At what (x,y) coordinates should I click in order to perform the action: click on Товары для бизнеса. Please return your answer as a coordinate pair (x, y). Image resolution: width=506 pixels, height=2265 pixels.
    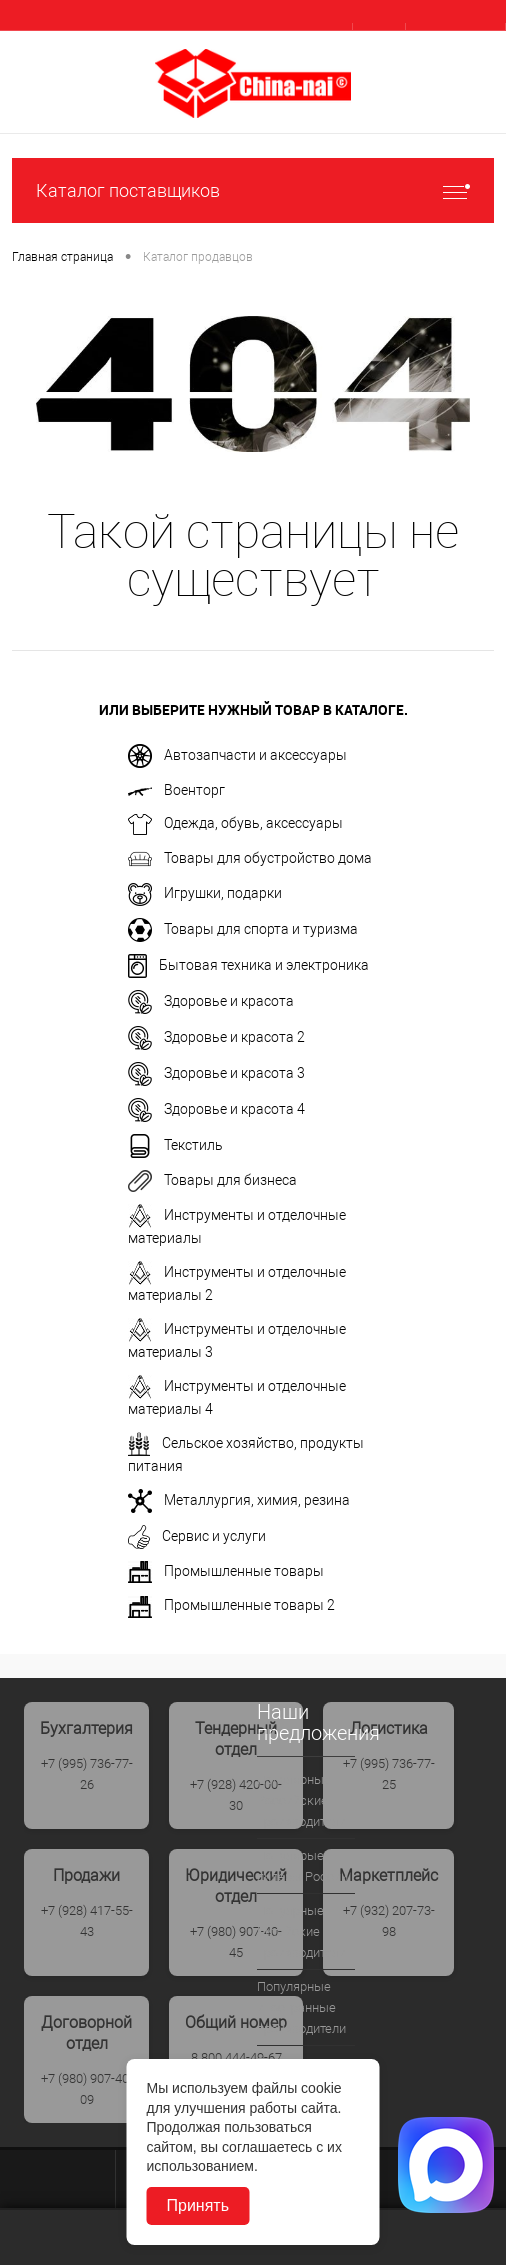
    Looking at the image, I should click on (212, 1181).